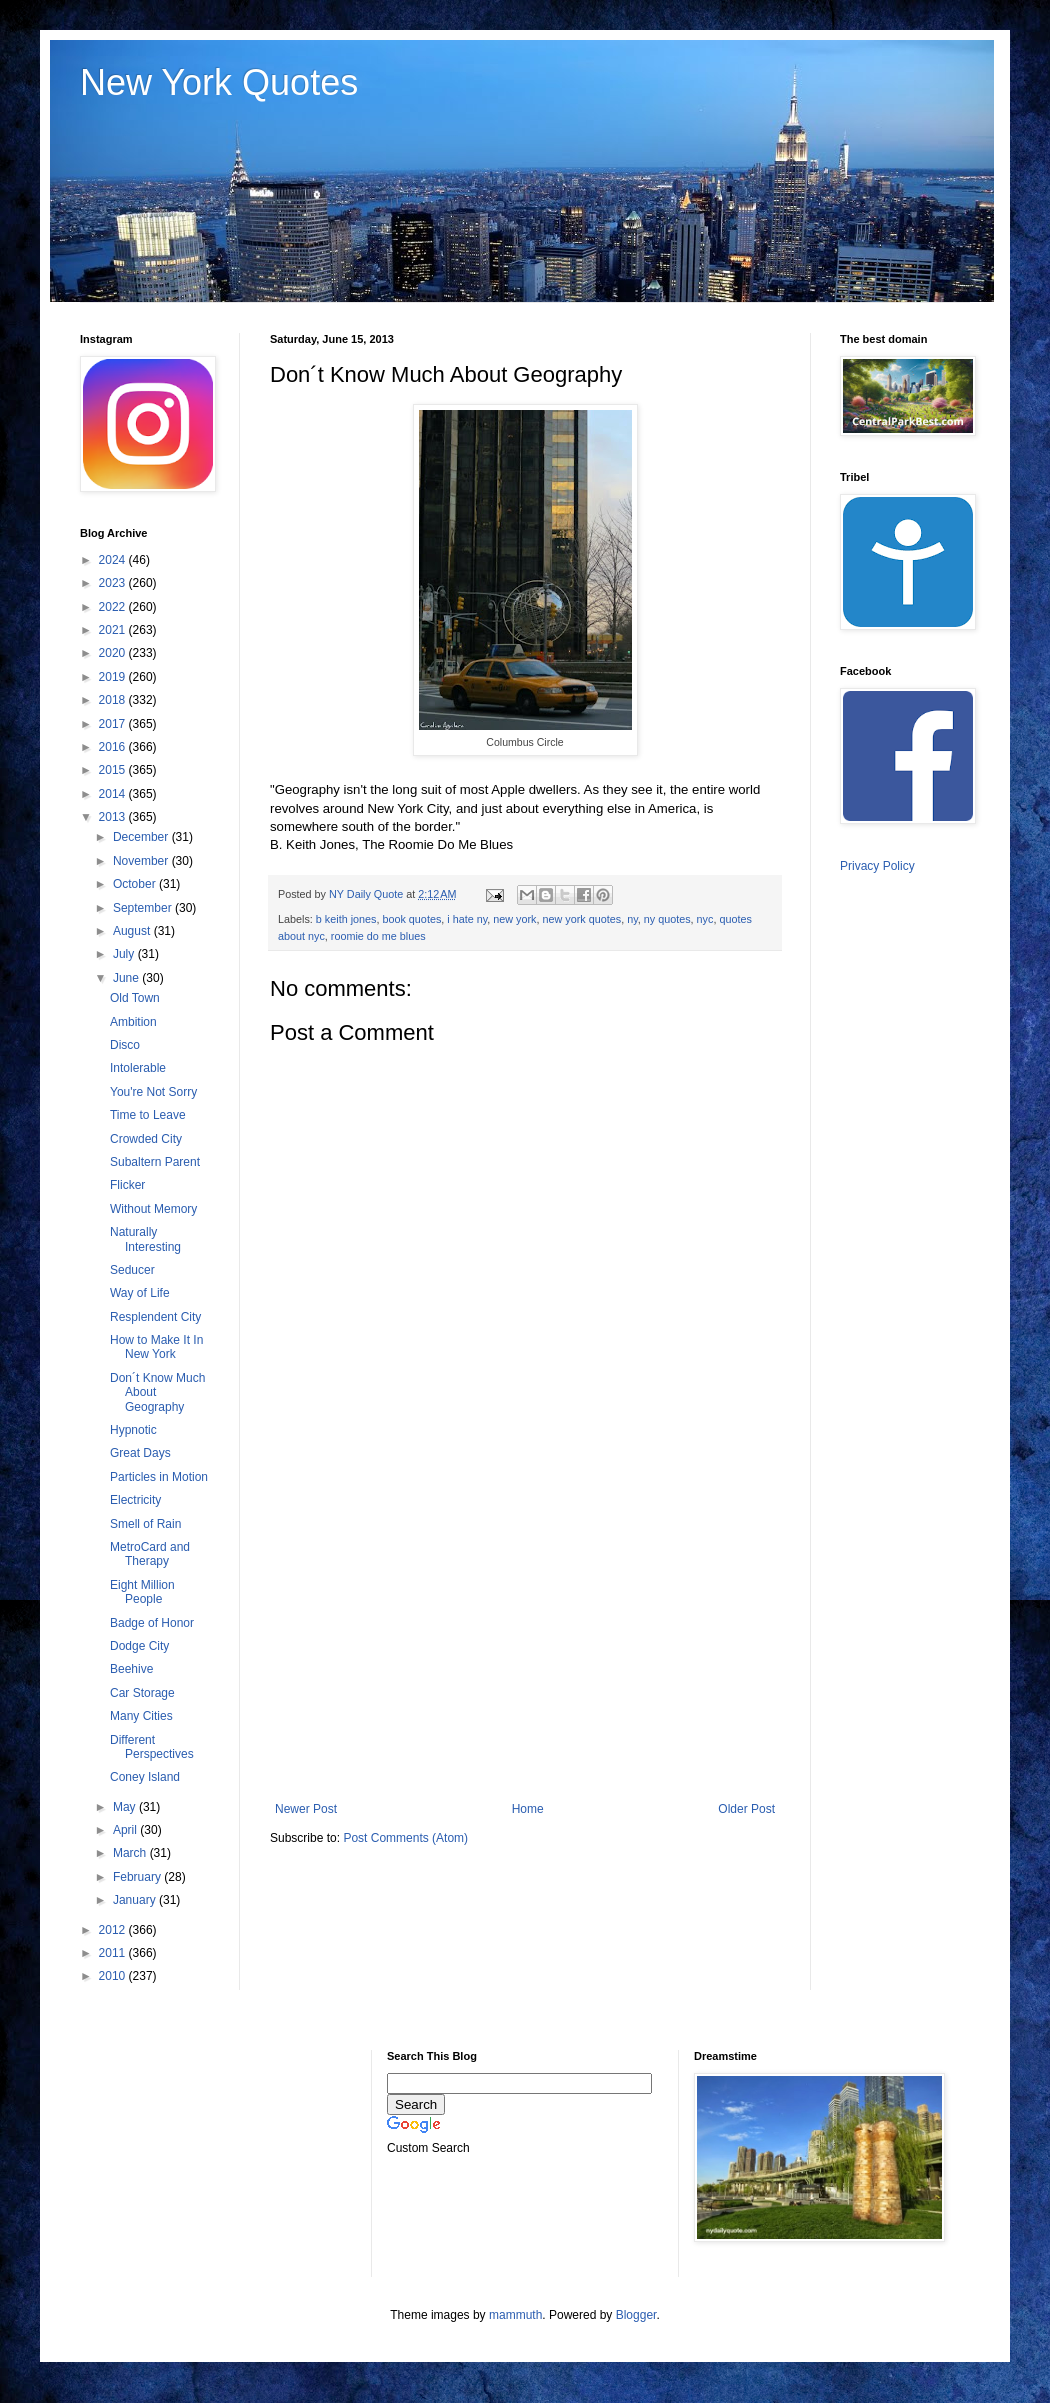 Image resolution: width=1050 pixels, height=2403 pixels. What do you see at coordinates (705, 919) in the screenshot?
I see `nyc` at bounding box center [705, 919].